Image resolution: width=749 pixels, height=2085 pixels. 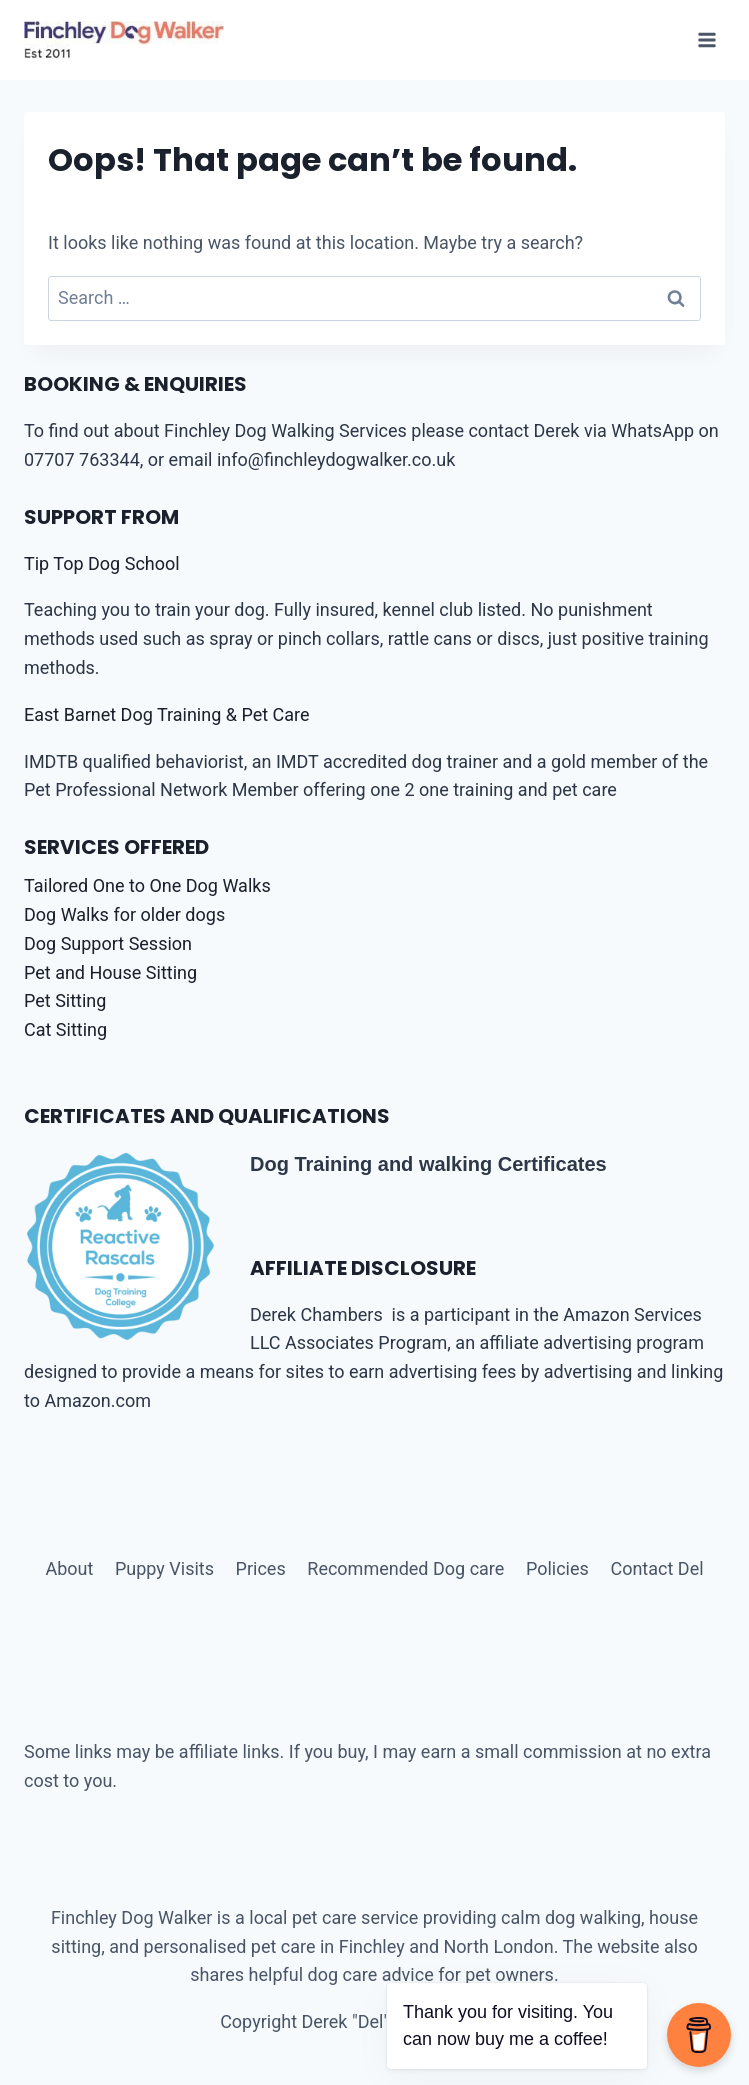 I want to click on Policies, so click(x=557, y=1568).